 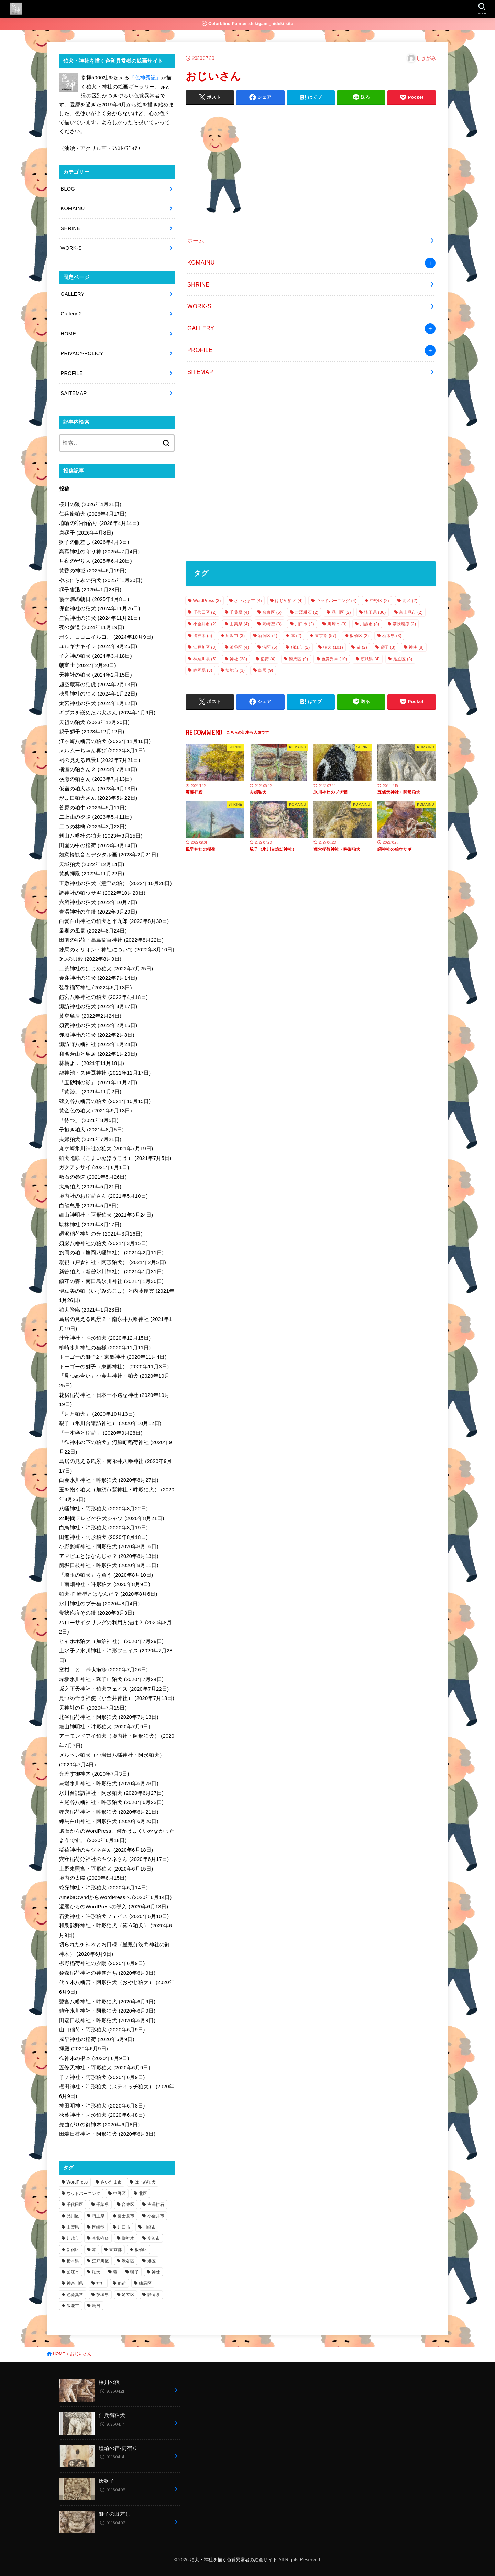 I want to click on 御神木の根本 (2020年6月9日), so click(x=94, y=2058).